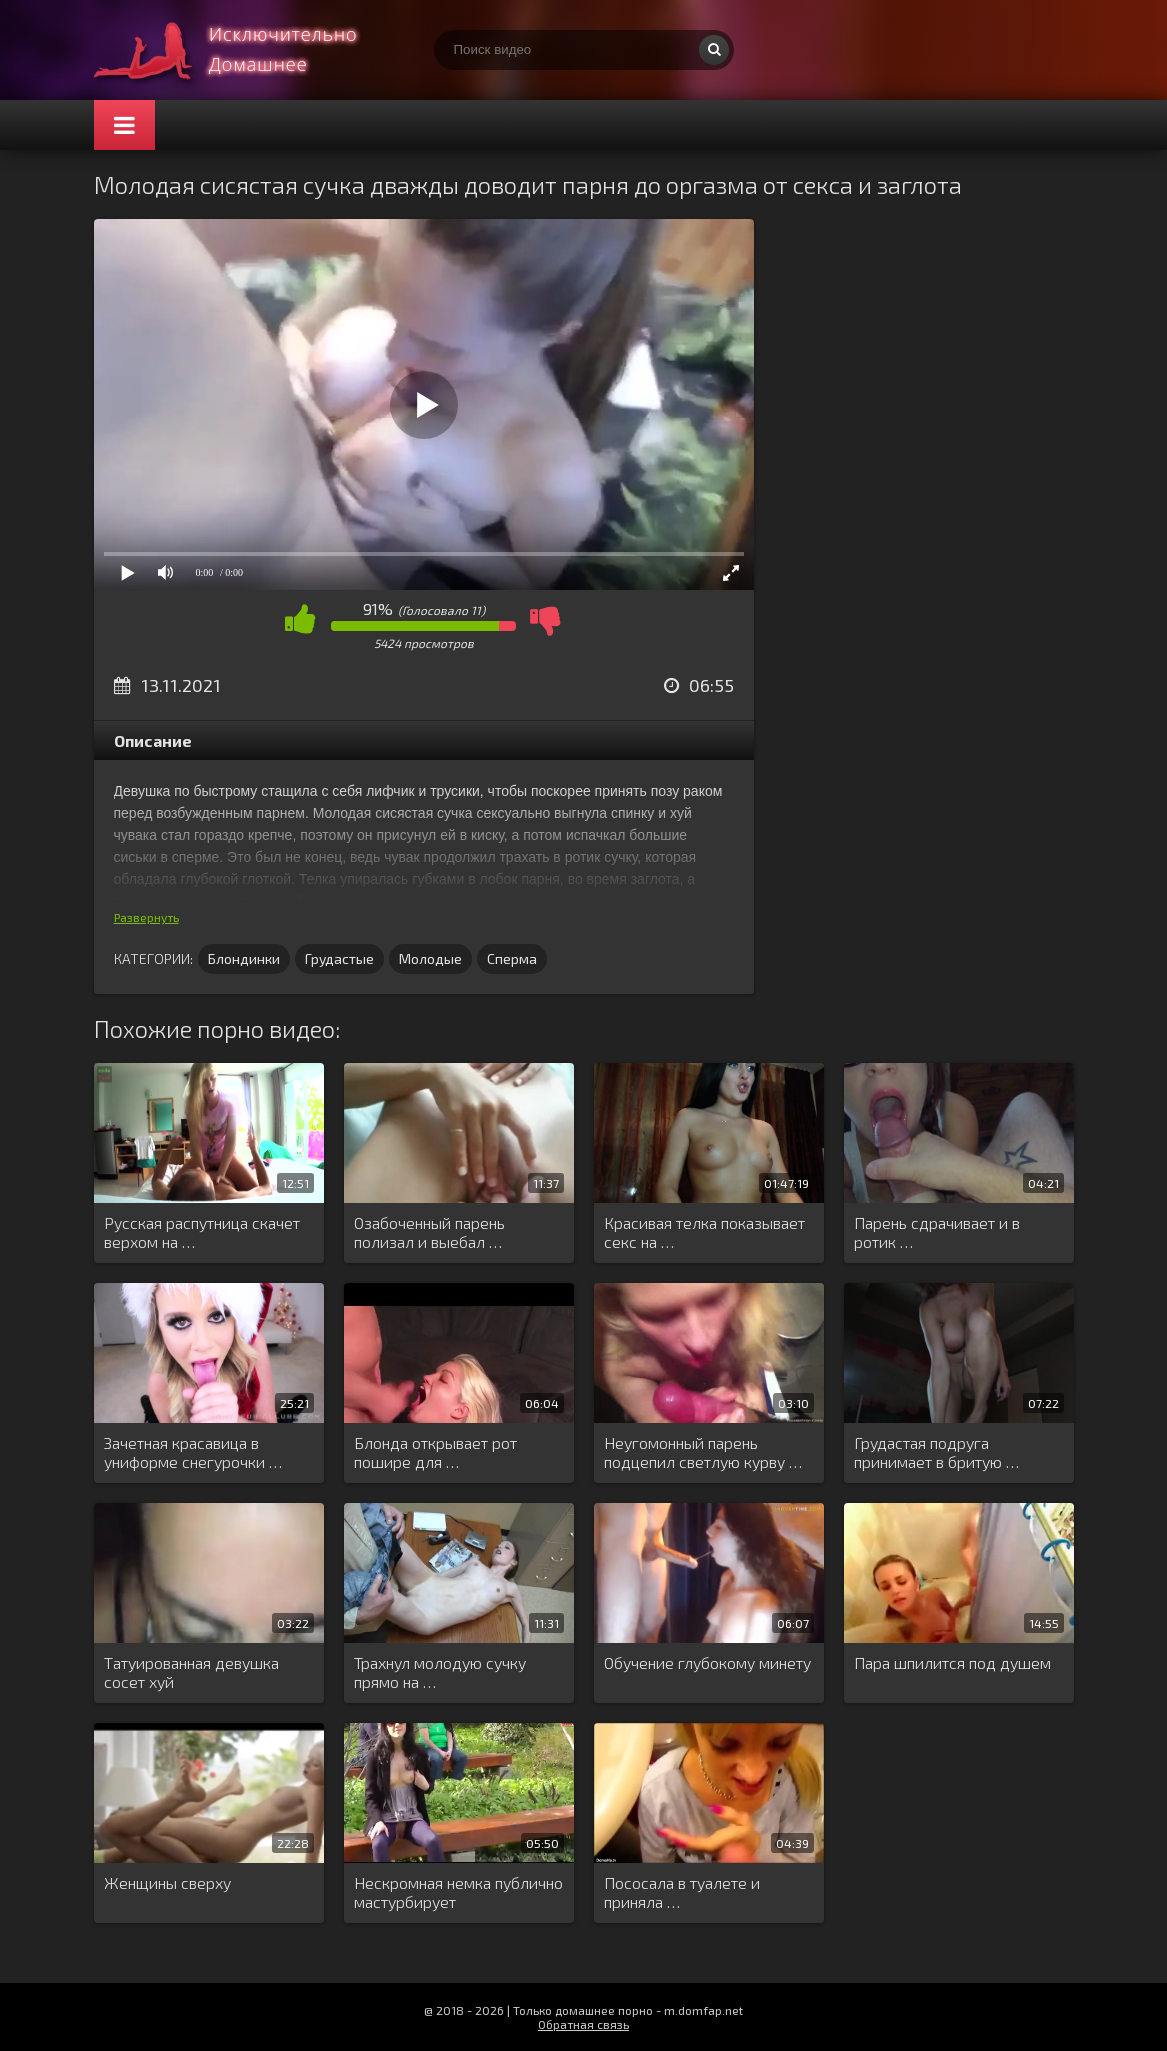  I want to click on Неугомонный парень подцепил светлую курву …, so click(703, 1452).